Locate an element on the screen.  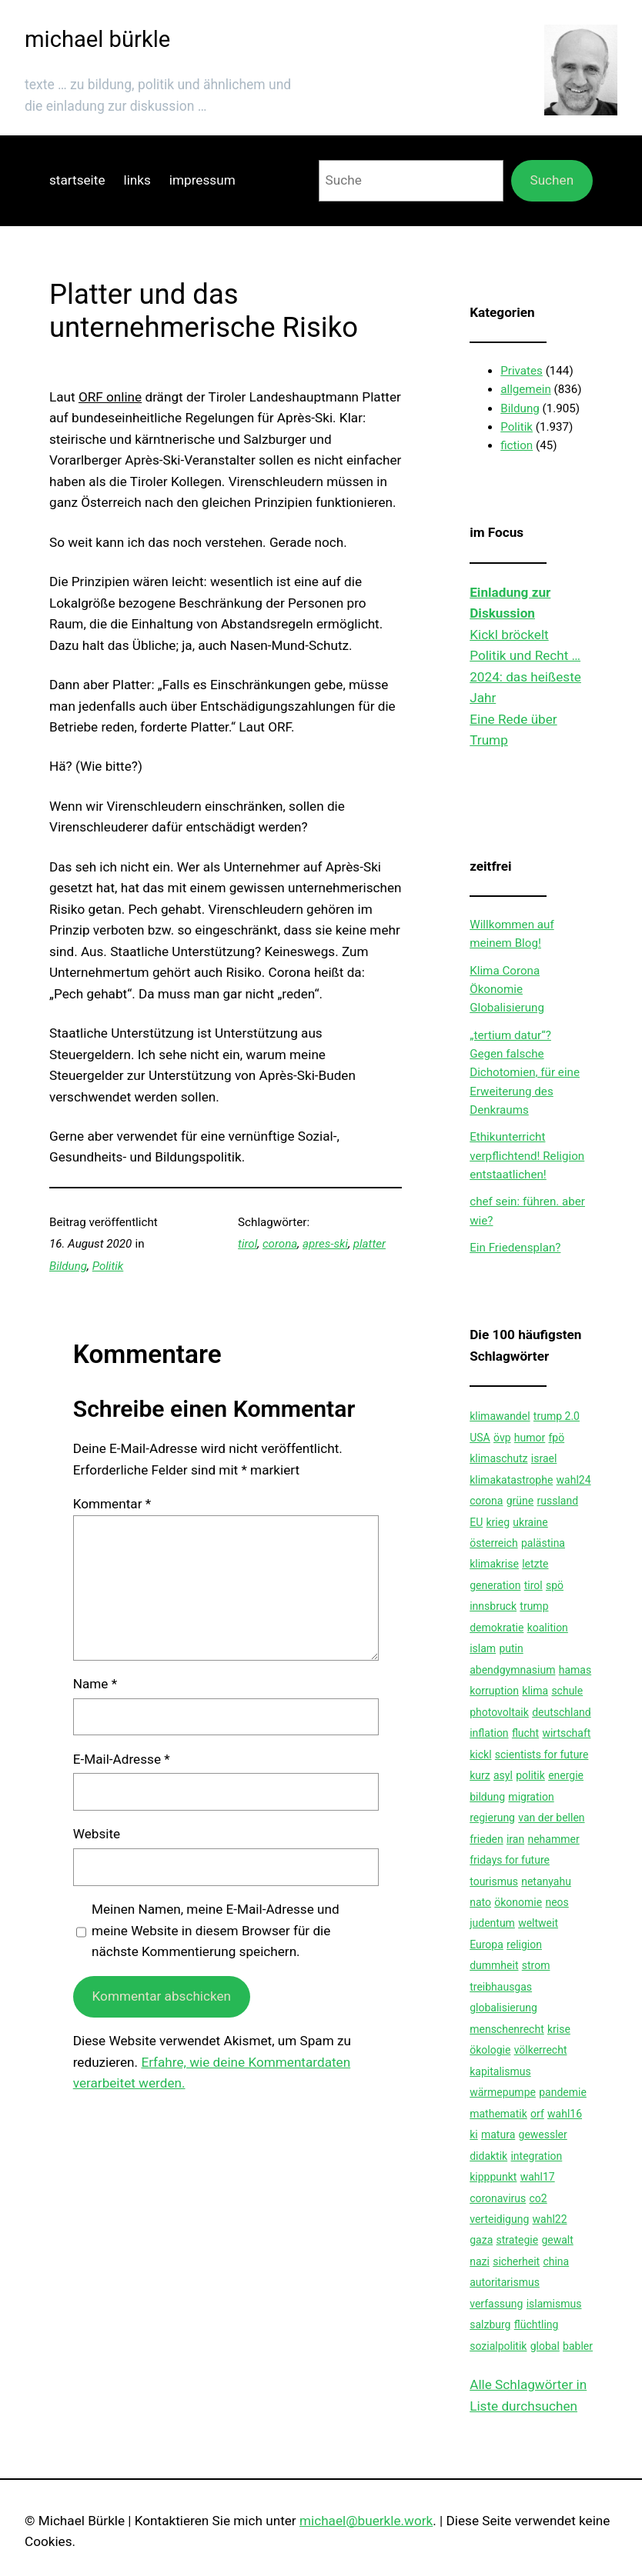
photovoltaik is located at coordinates (499, 1712).